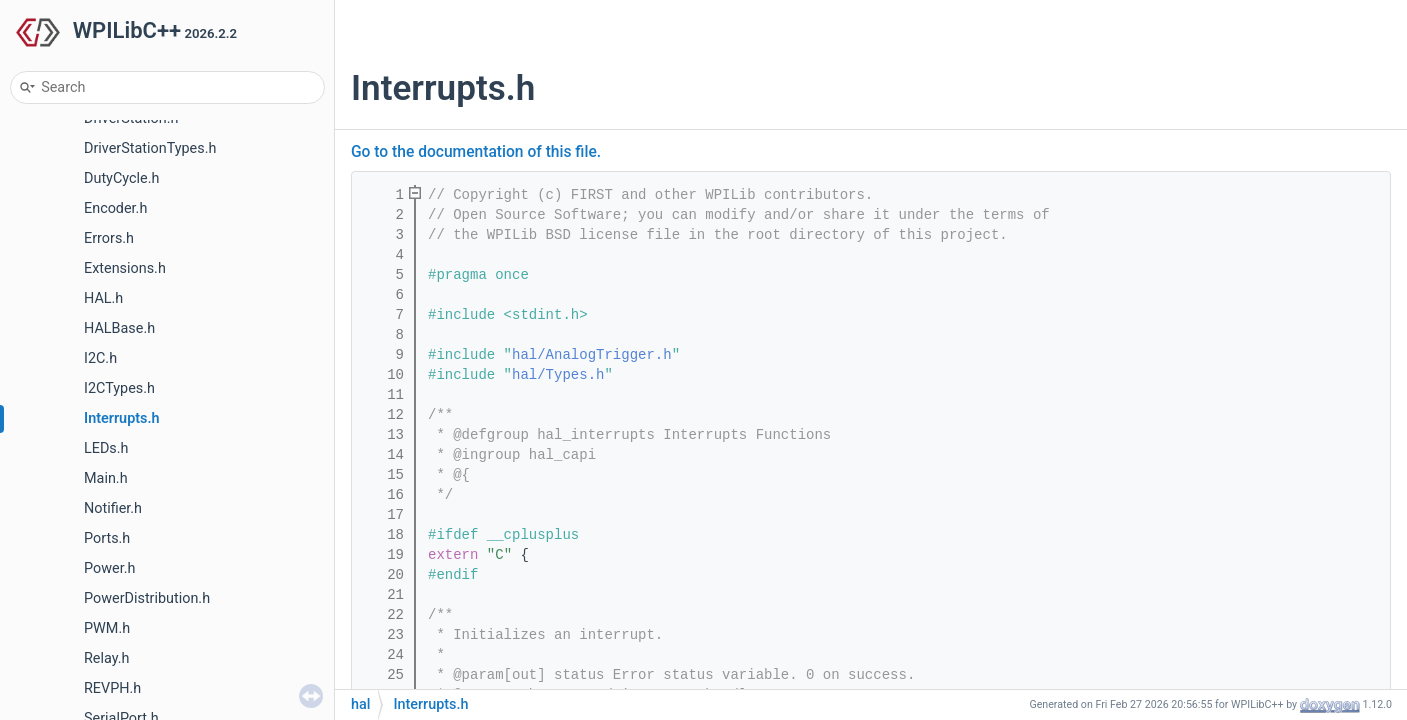 The image size is (1407, 720). What do you see at coordinates (119, 388) in the screenshot?
I see `I2CTypes.h` at bounding box center [119, 388].